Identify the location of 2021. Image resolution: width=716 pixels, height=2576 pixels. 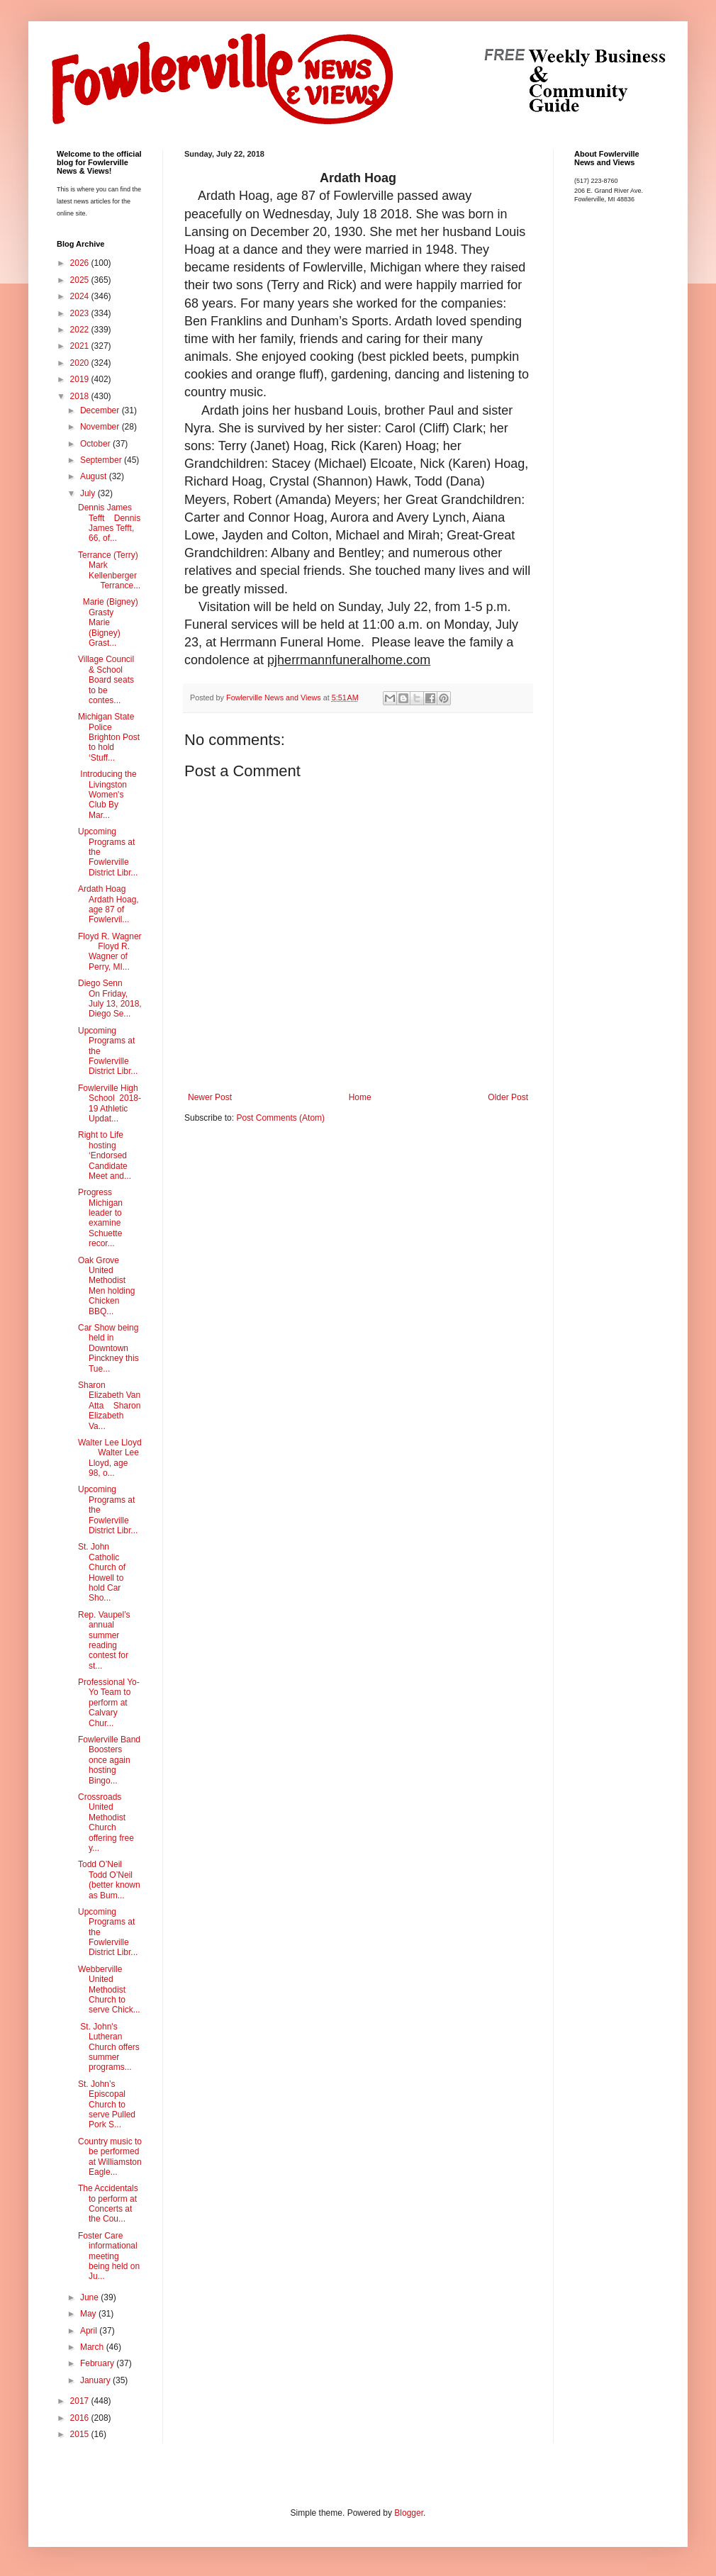
(80, 346).